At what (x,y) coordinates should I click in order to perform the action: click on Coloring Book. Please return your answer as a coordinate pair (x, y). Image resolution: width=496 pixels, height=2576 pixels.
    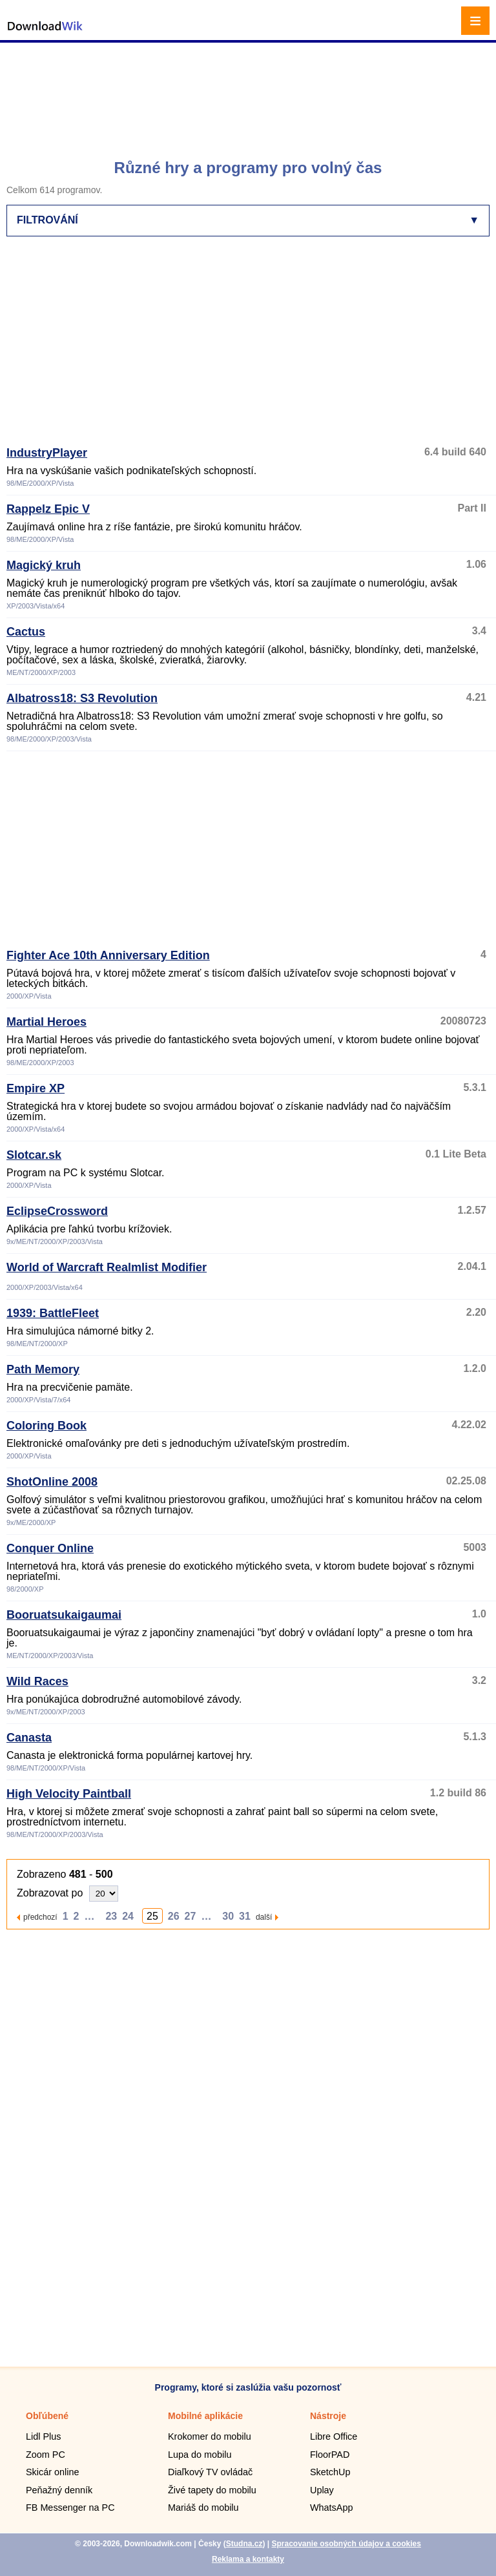
    Looking at the image, I should click on (46, 1425).